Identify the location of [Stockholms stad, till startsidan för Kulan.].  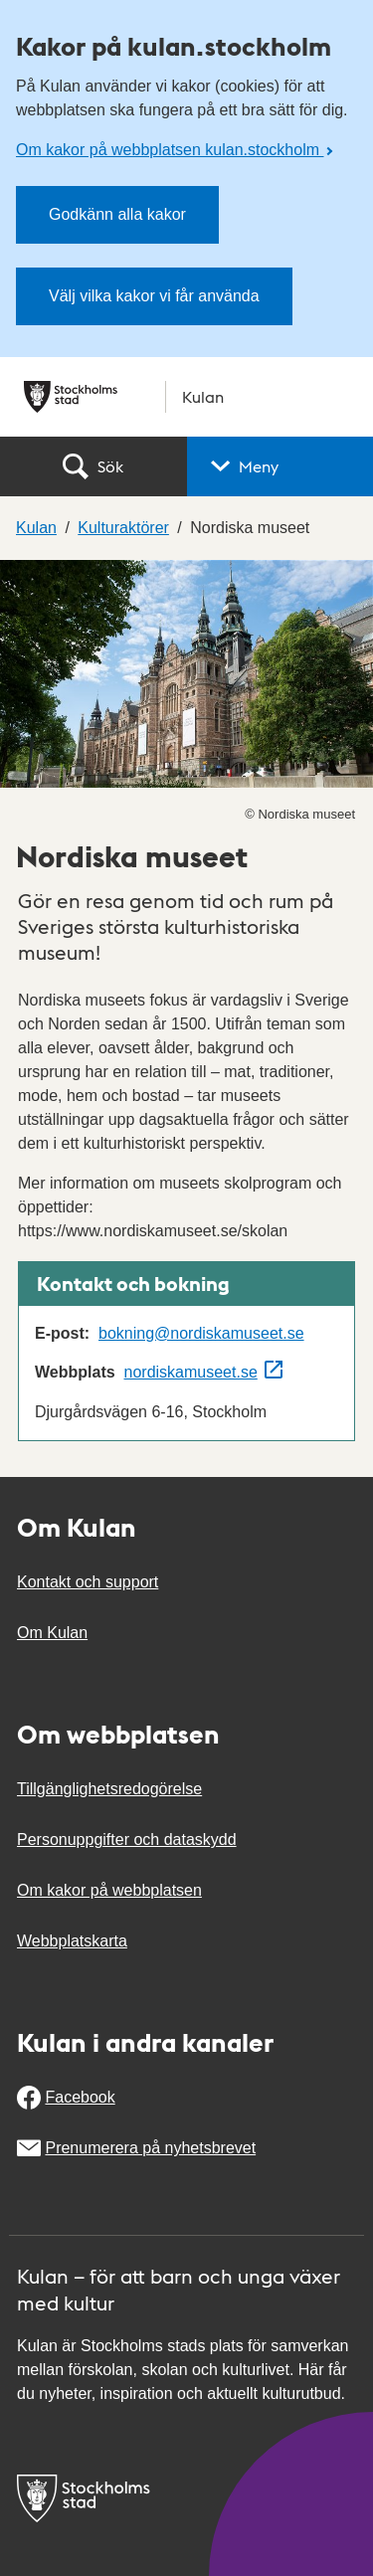
(186, 397).